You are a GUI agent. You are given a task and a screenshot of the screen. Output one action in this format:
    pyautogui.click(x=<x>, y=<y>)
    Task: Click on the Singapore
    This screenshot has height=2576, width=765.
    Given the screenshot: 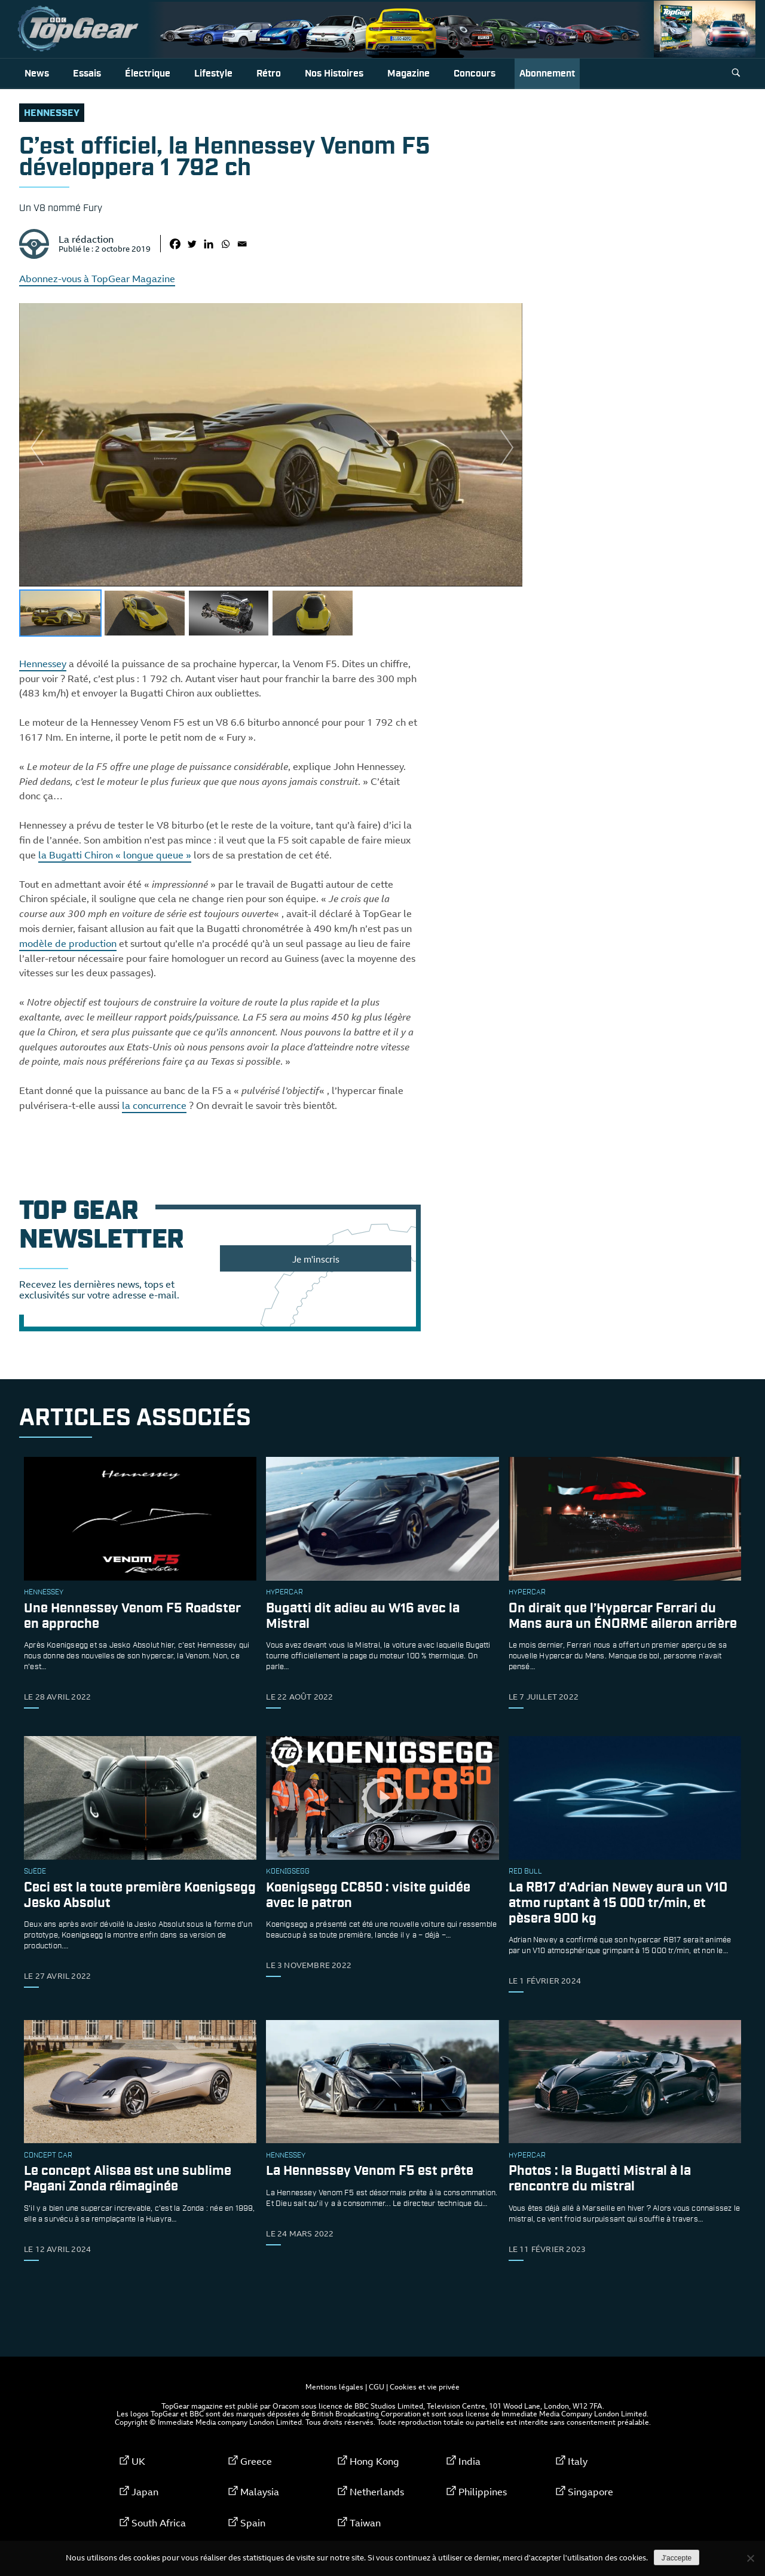 What is the action you would take?
    pyautogui.click(x=590, y=2491)
    